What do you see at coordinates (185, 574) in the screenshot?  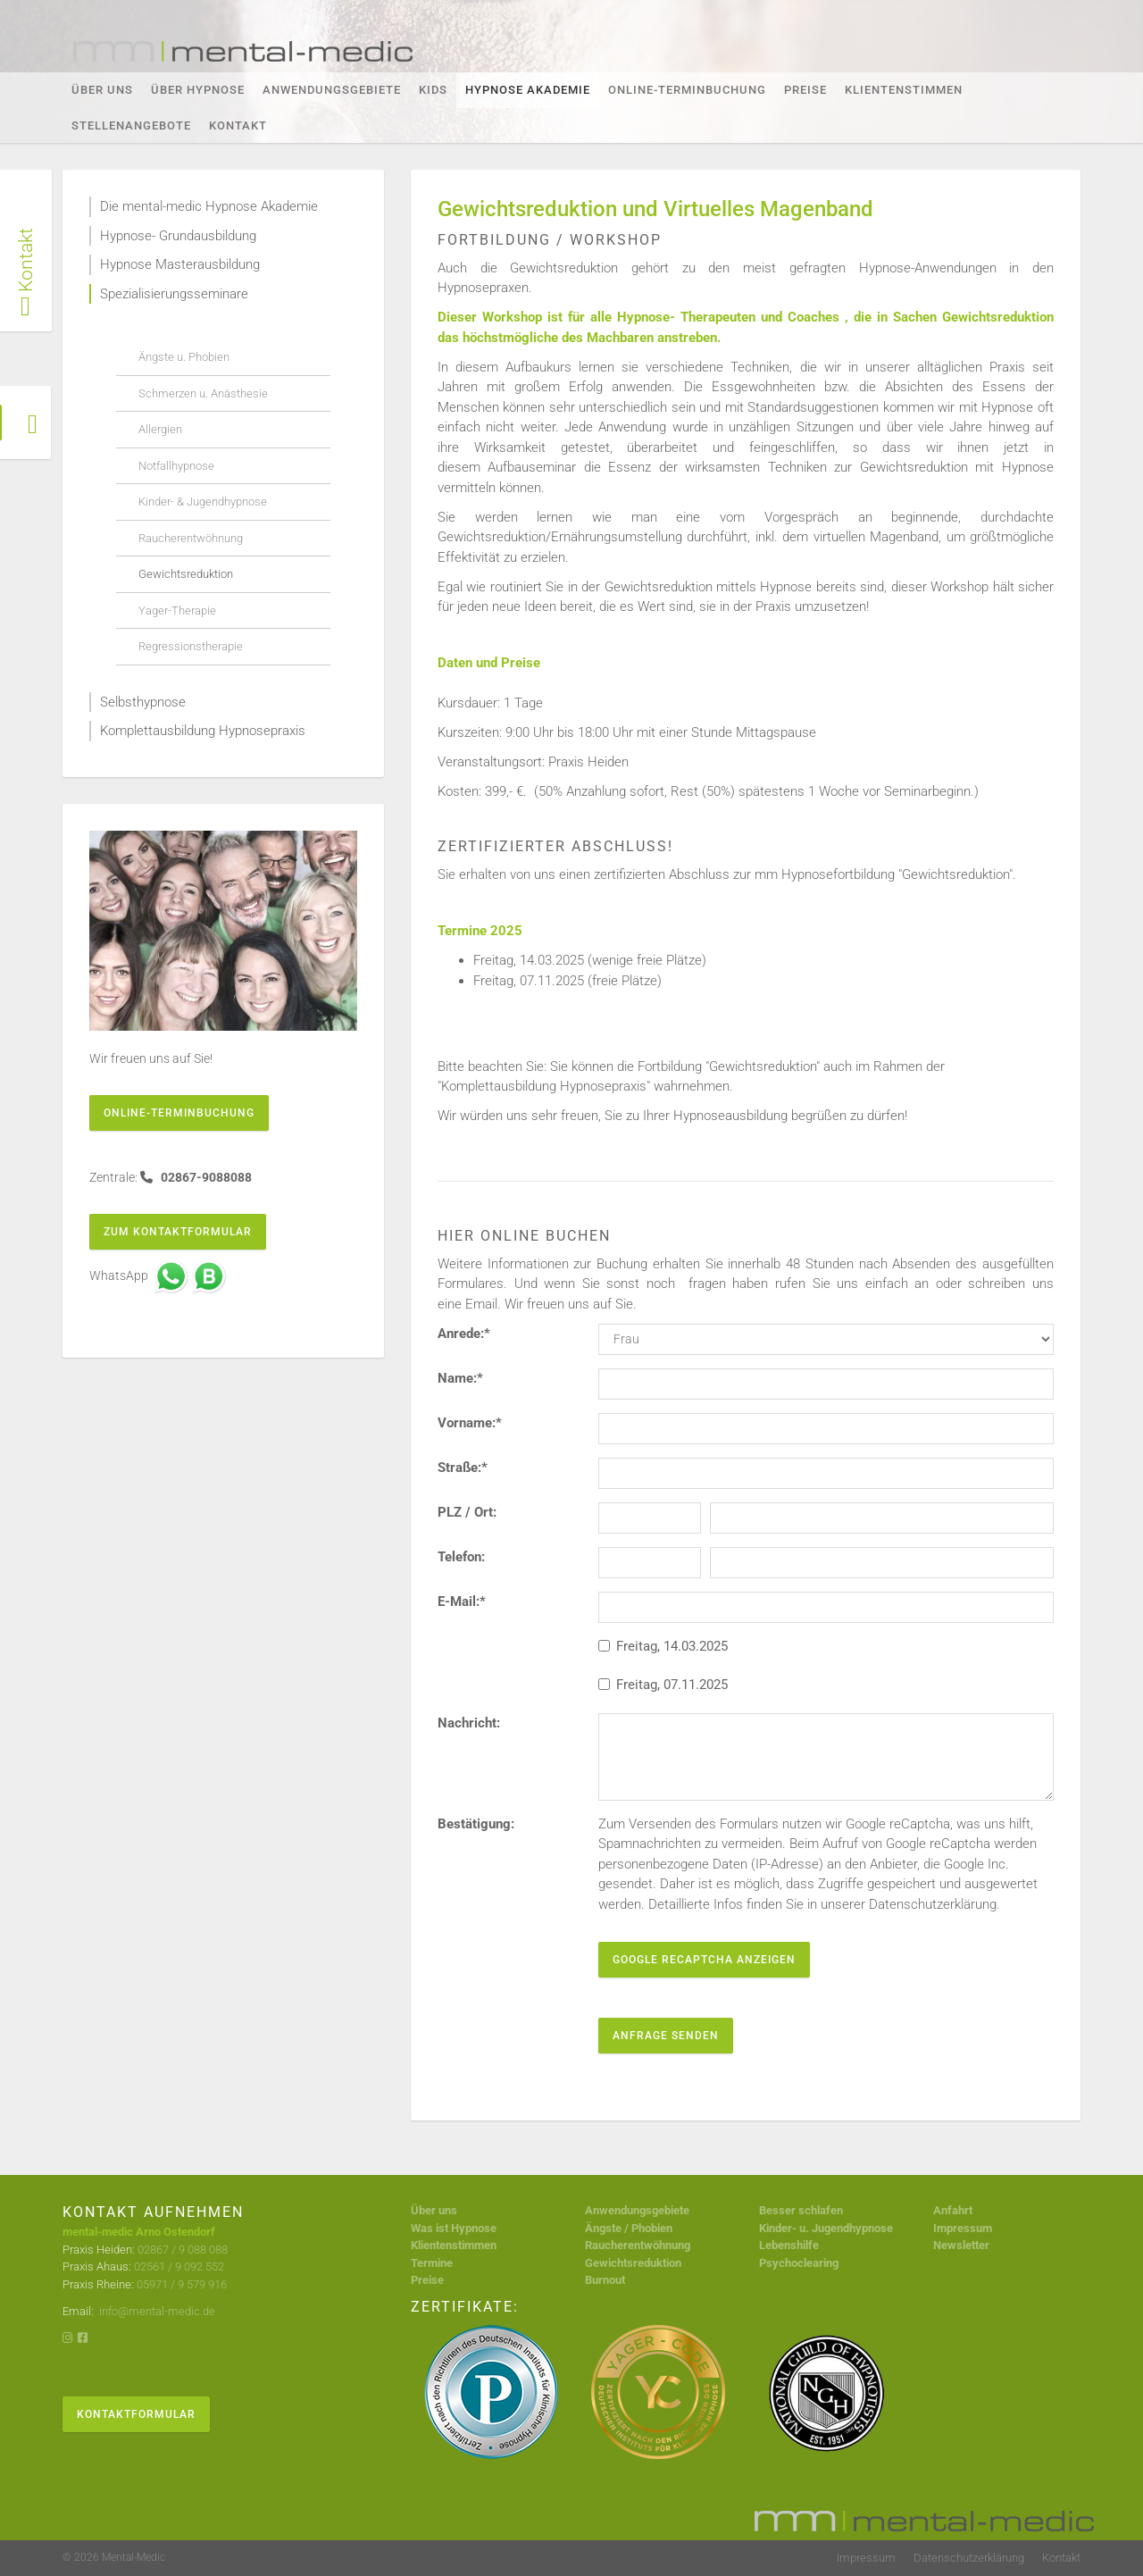 I see `Gewichtsreduktion` at bounding box center [185, 574].